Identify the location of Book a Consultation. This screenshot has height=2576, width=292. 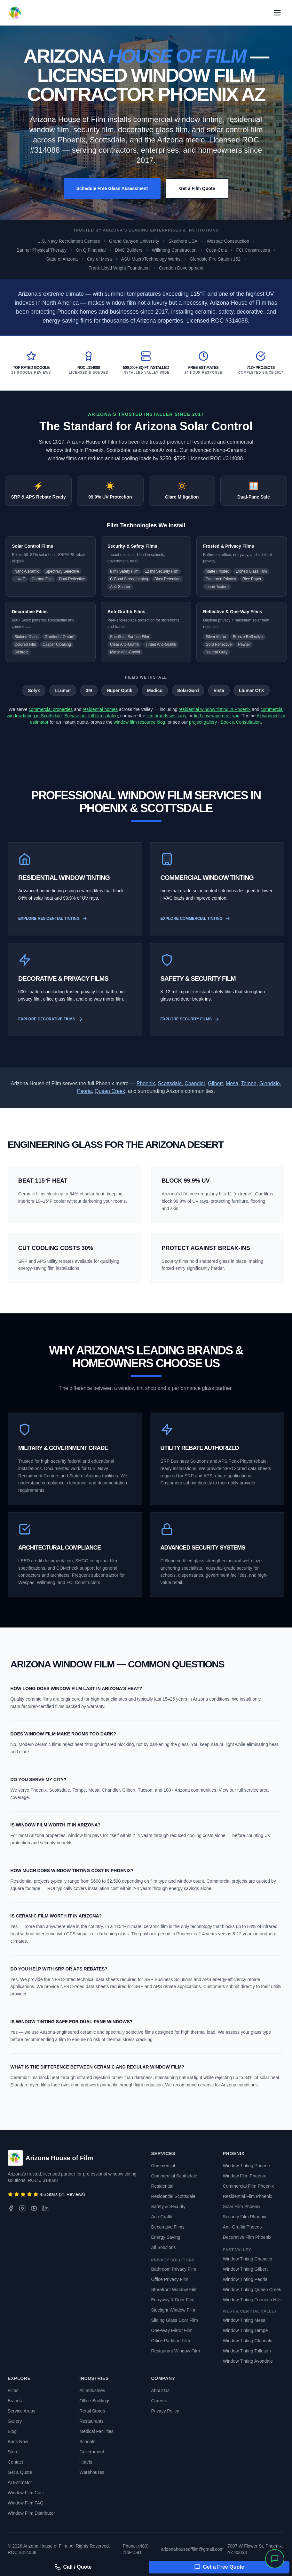
(241, 722).